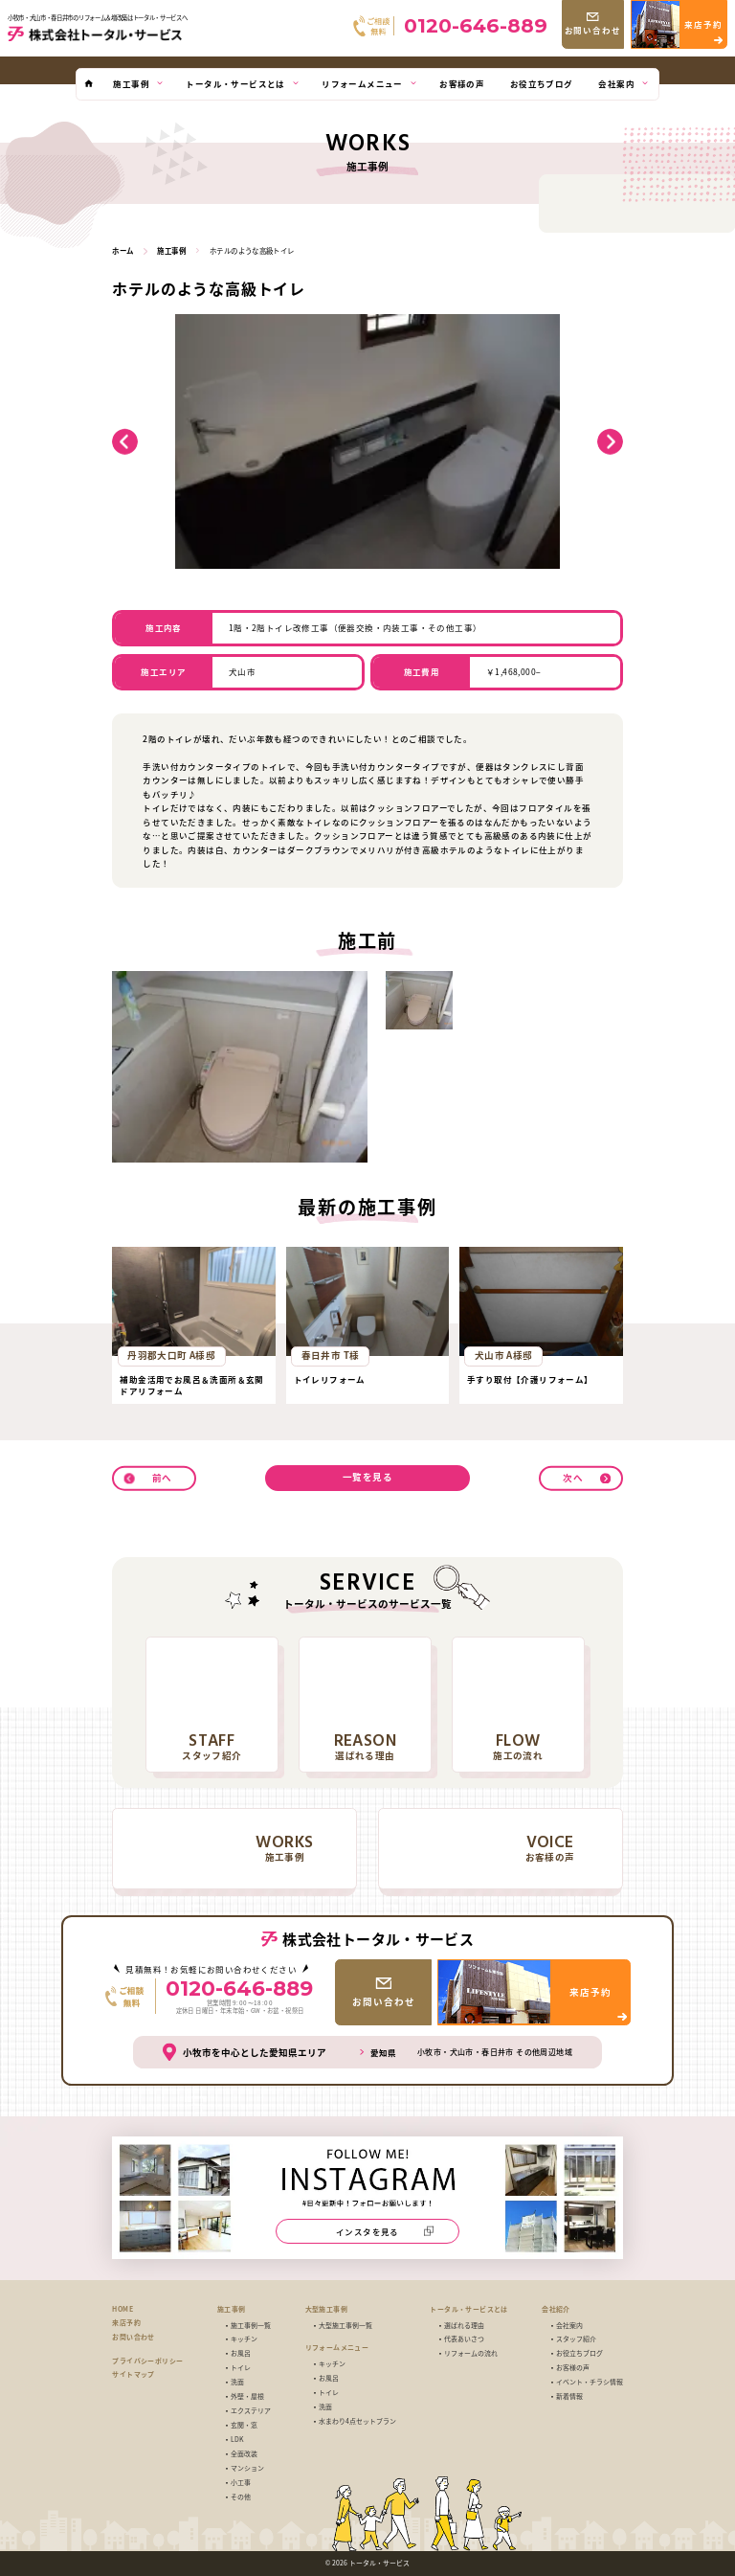  What do you see at coordinates (122, 2309) in the screenshot?
I see `HOME` at bounding box center [122, 2309].